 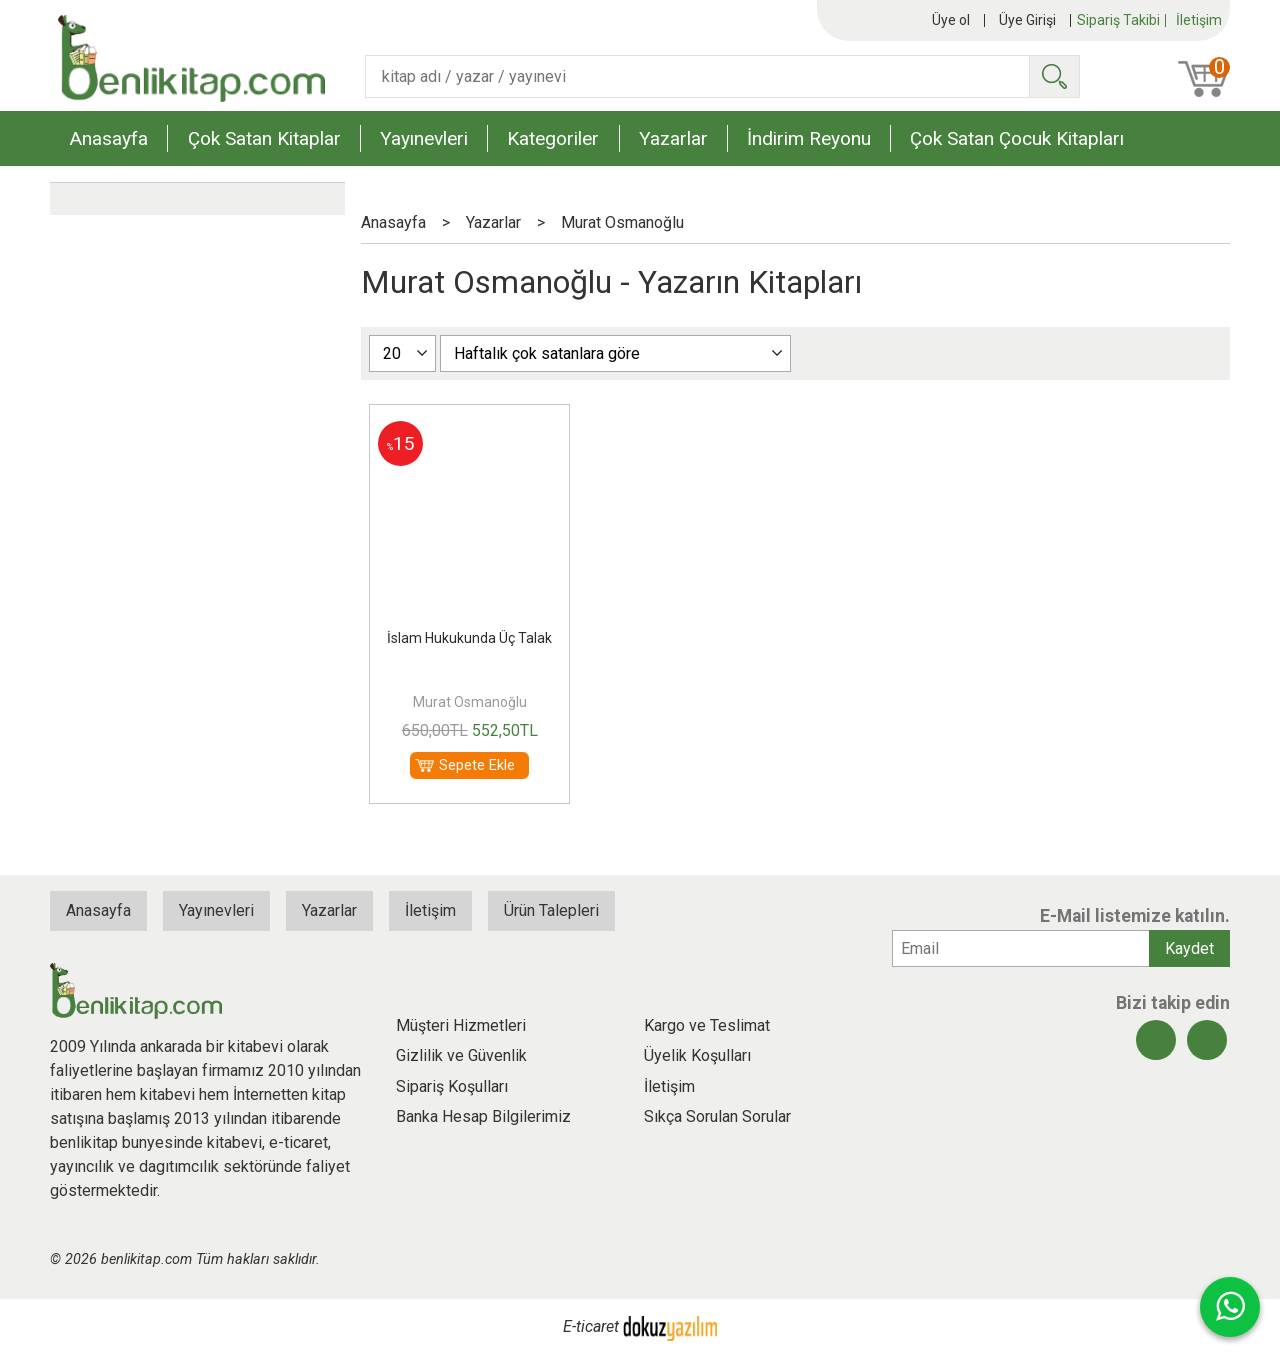 What do you see at coordinates (591, 1327) in the screenshot?
I see `E-ticaret` at bounding box center [591, 1327].